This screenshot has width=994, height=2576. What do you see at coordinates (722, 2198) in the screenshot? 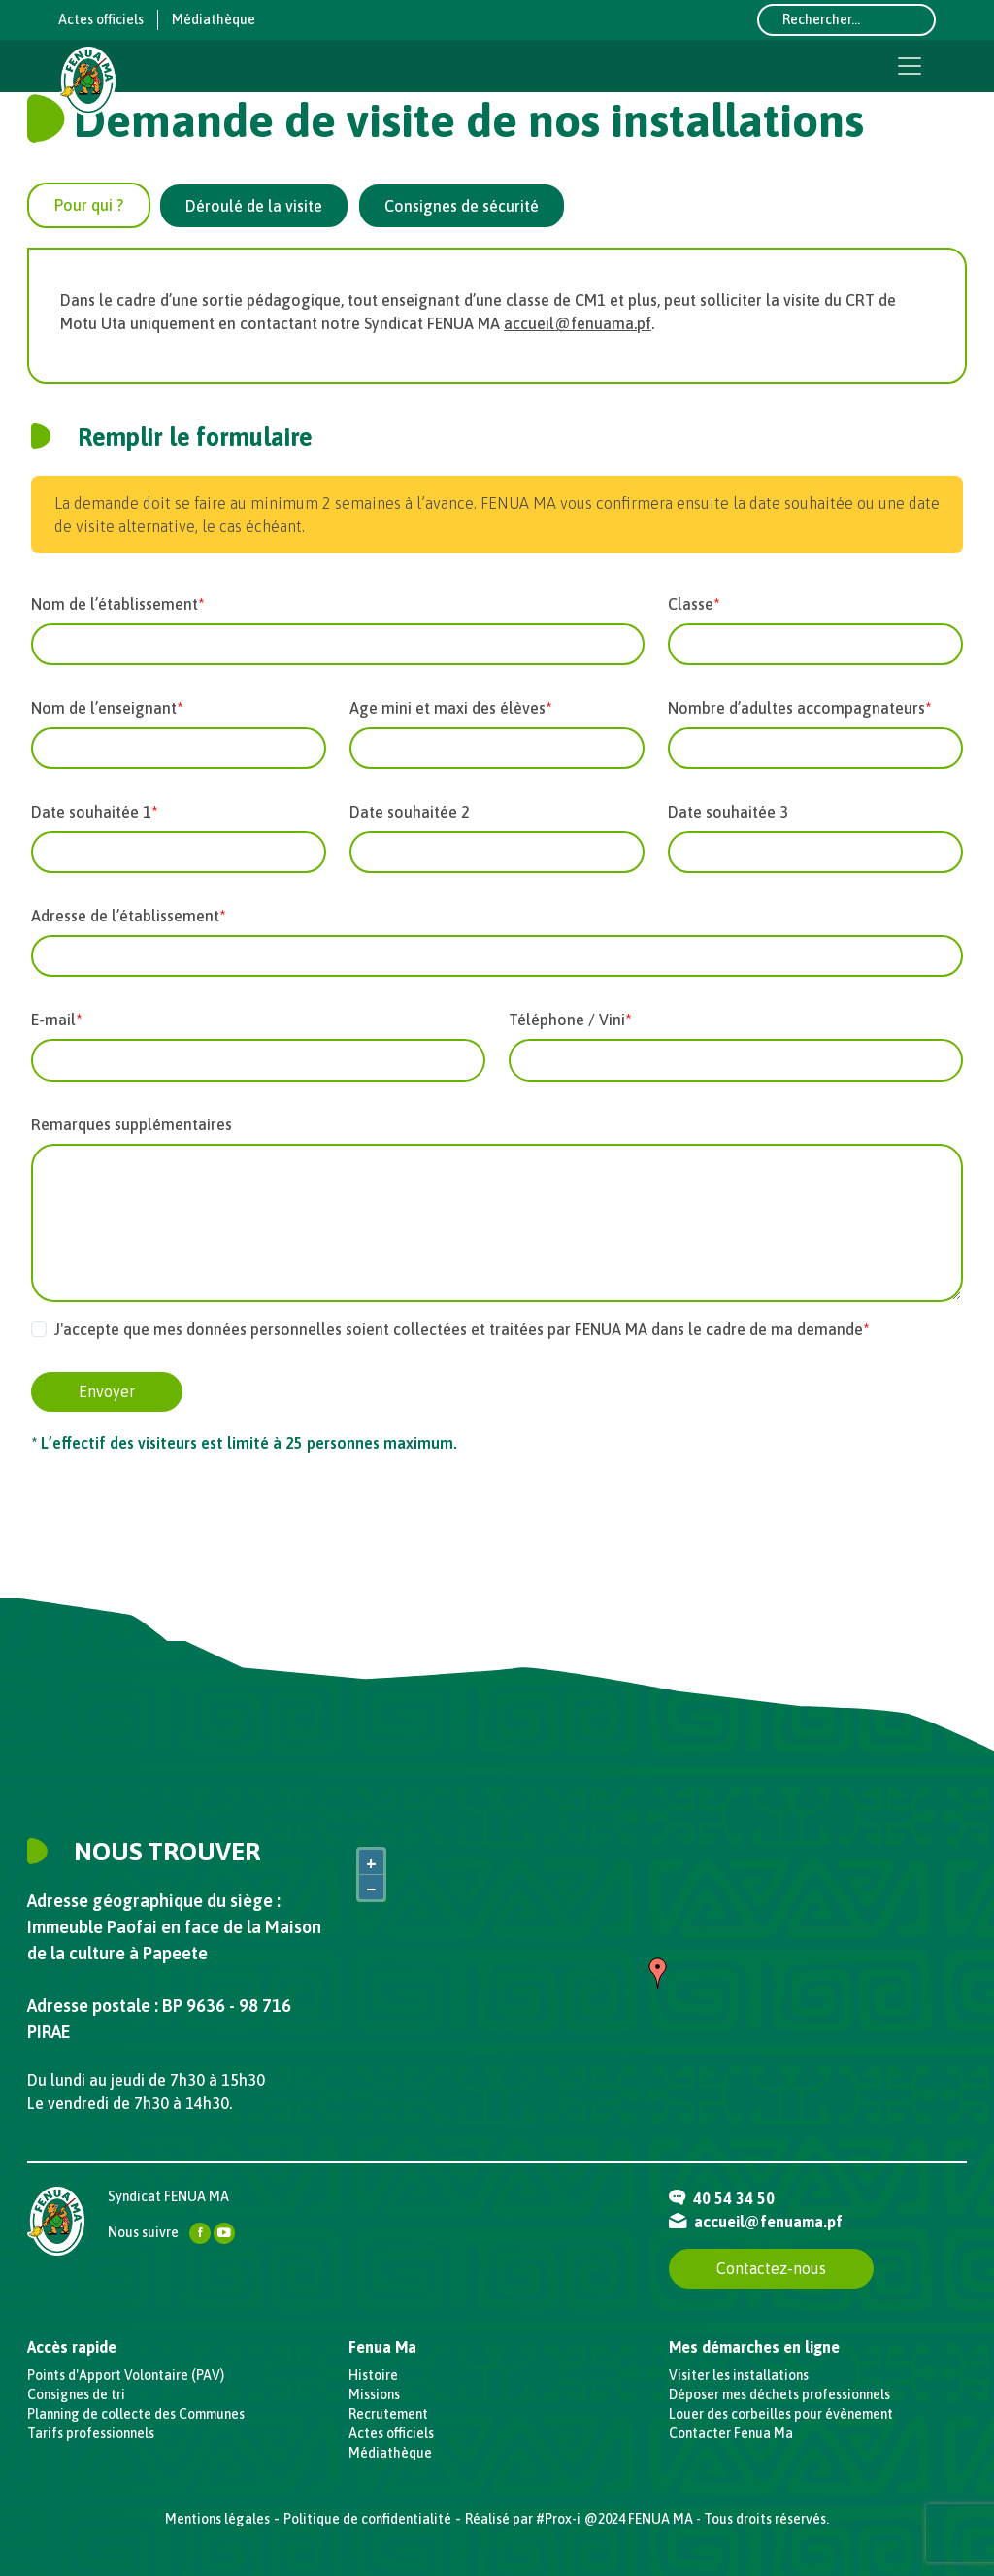
I see `40 54 34 50` at bounding box center [722, 2198].